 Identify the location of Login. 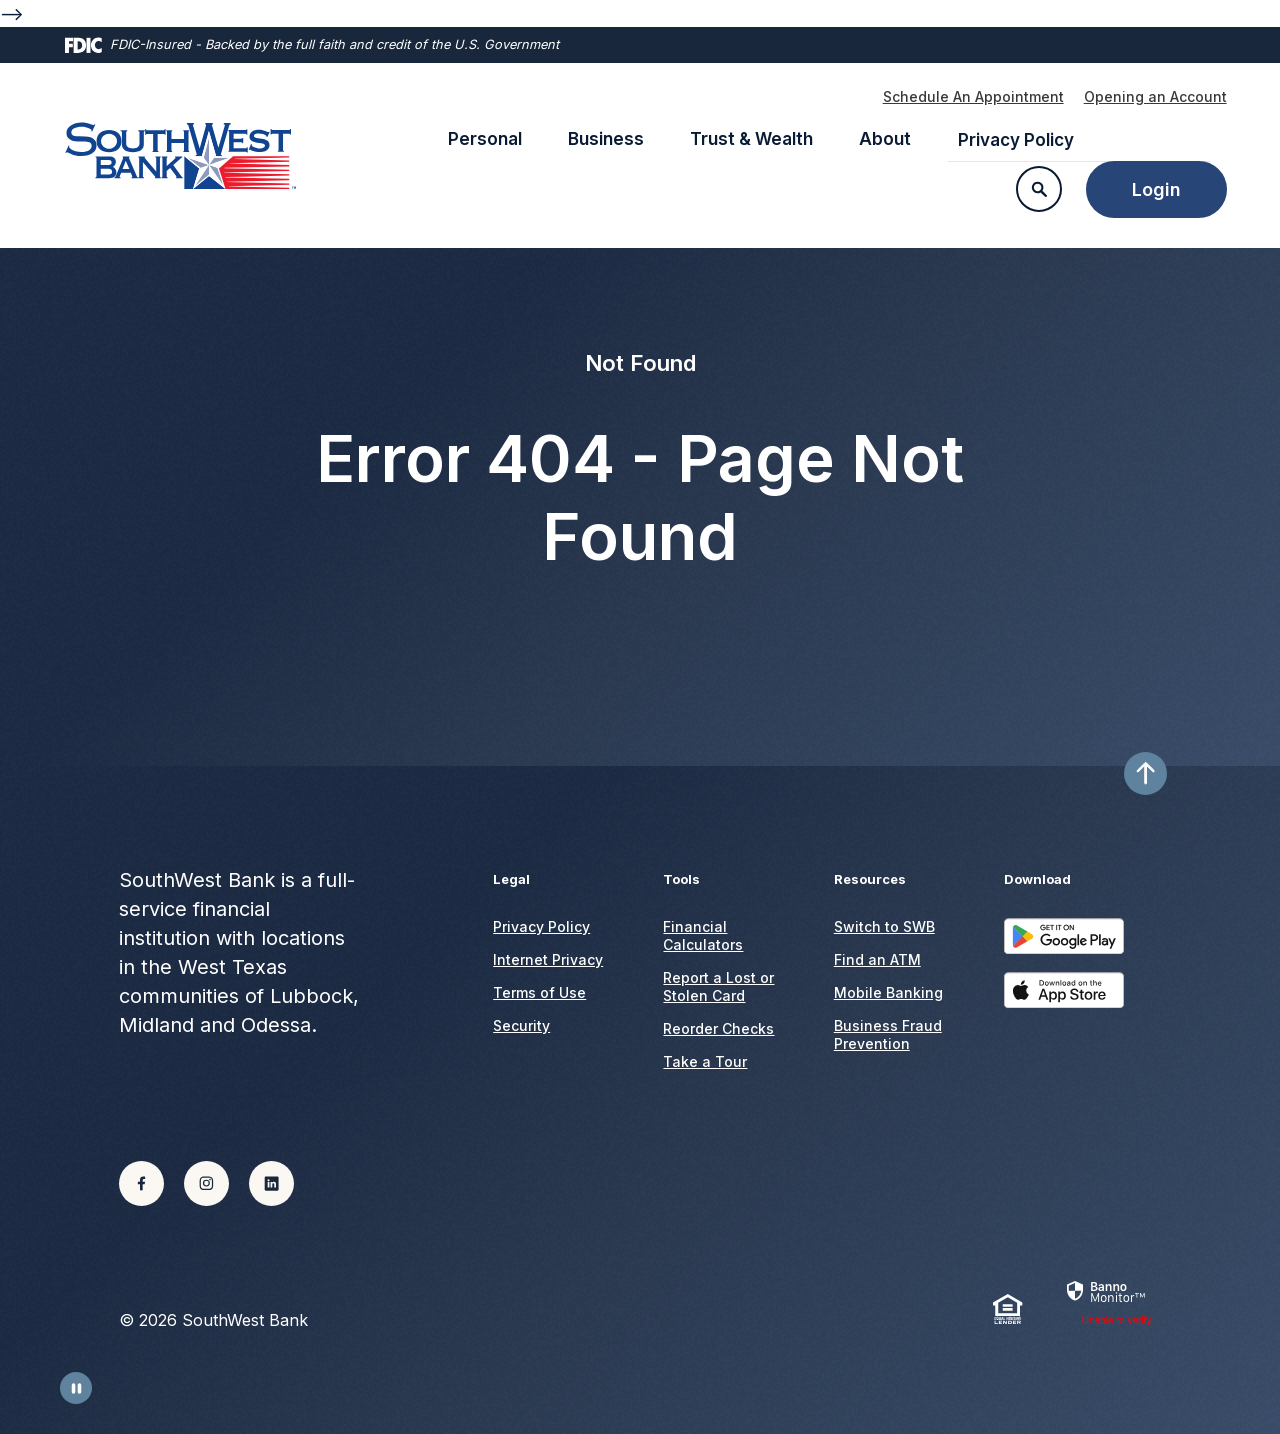
(1156, 189).